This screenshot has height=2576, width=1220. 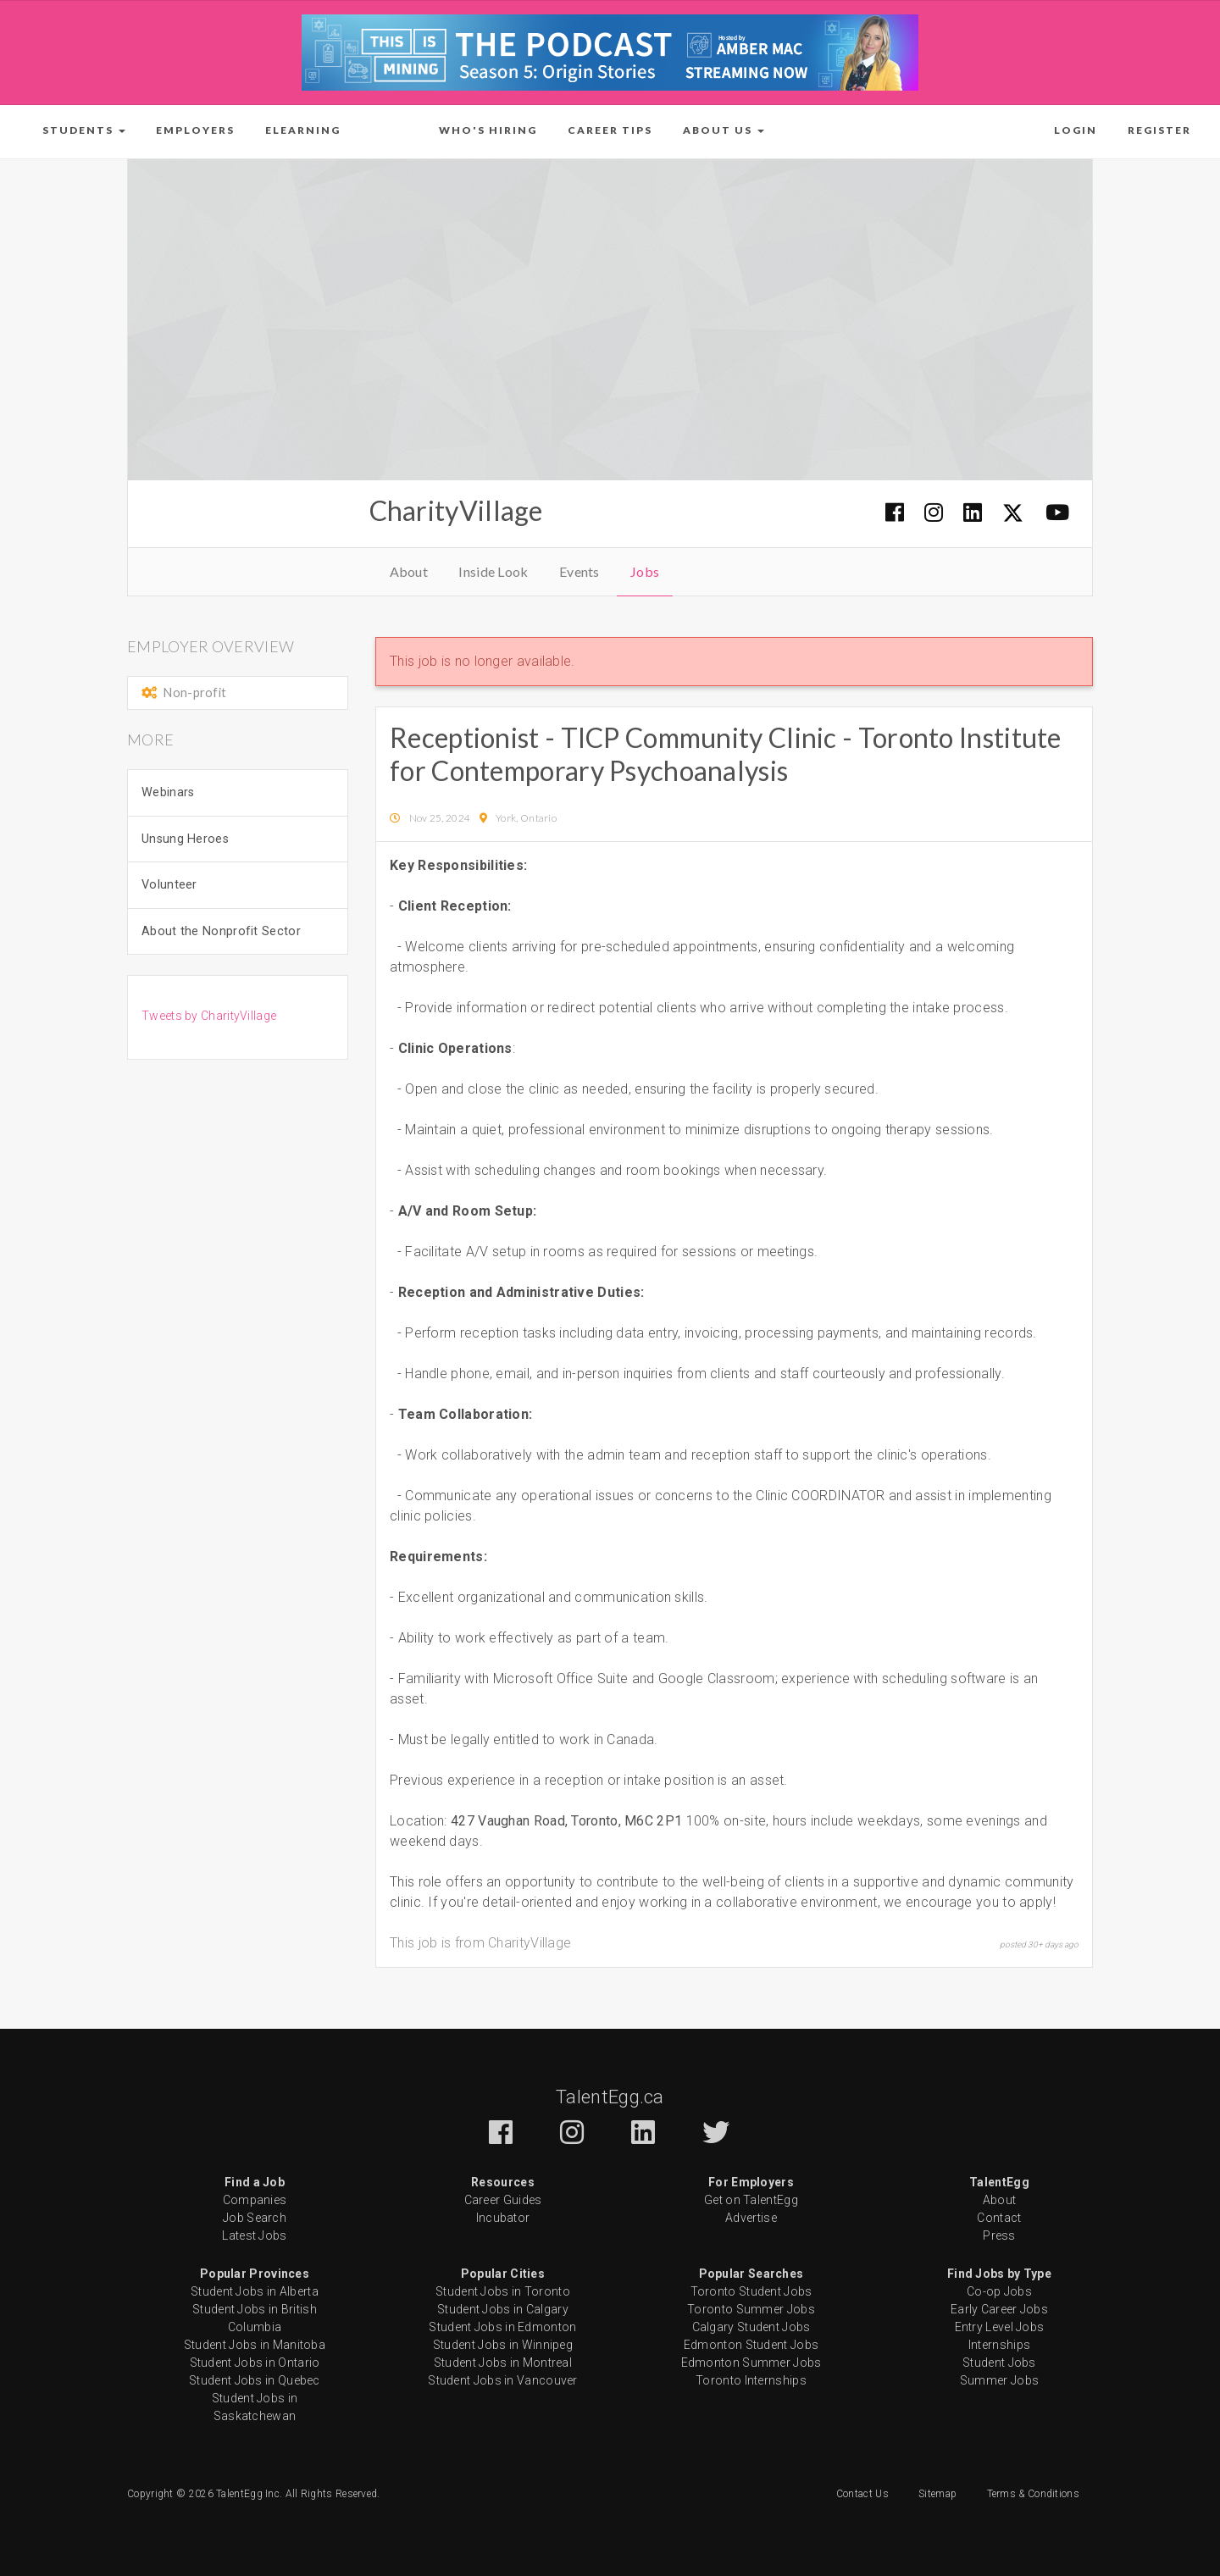 I want to click on Sitemap, so click(x=937, y=2494).